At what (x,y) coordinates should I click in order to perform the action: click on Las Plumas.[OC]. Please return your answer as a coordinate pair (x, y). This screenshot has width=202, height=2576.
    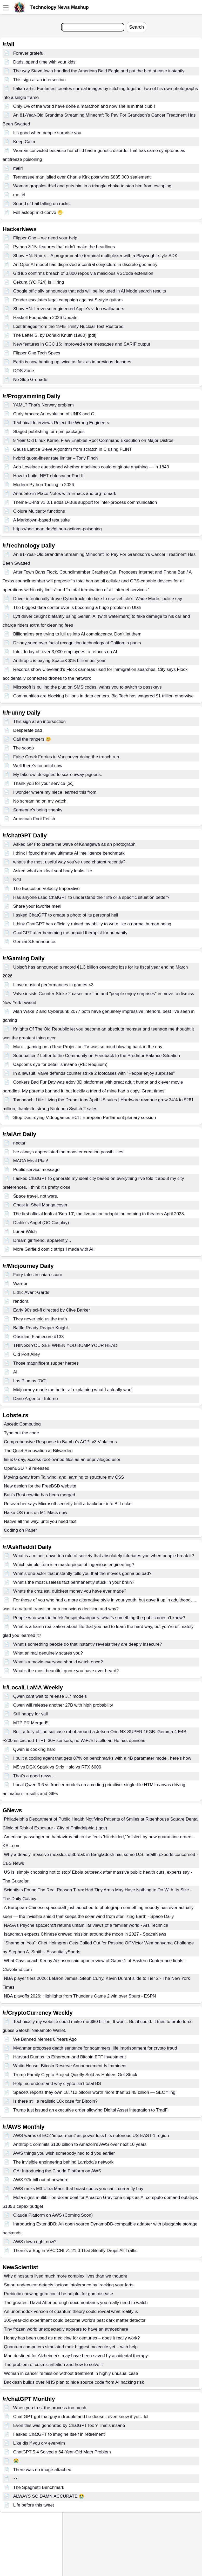
    Looking at the image, I should click on (30, 1380).